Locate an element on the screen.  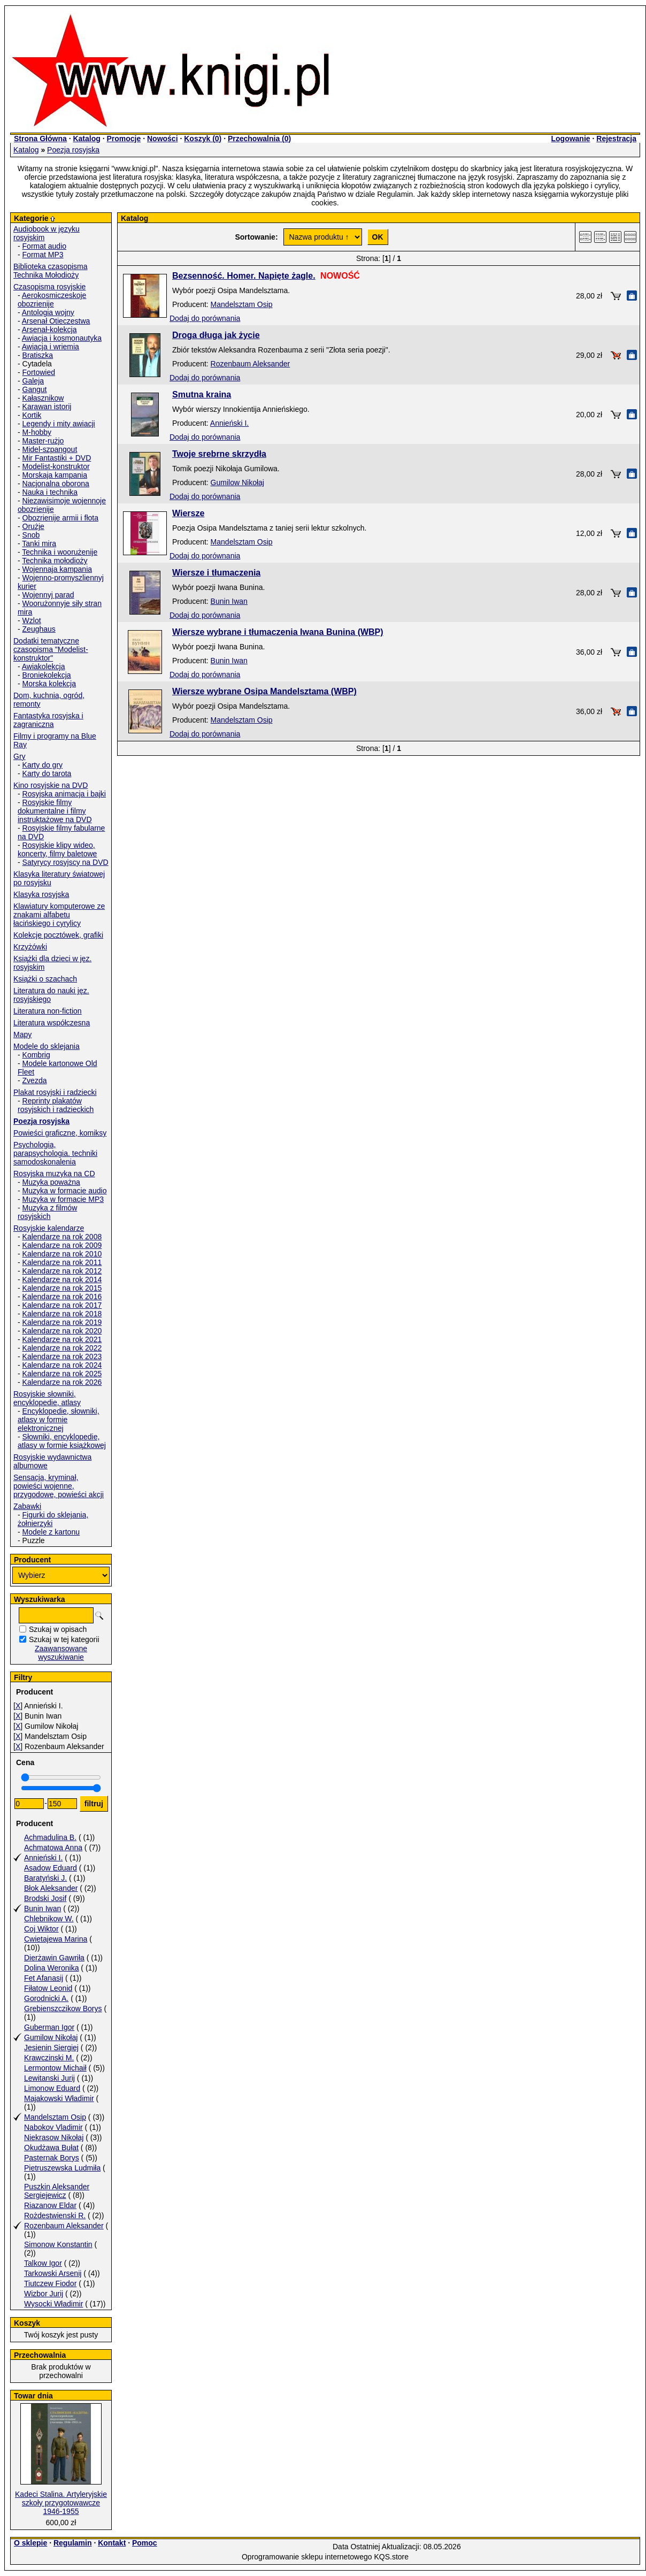
Arsenał Otieczestwa is located at coordinates (56, 321).